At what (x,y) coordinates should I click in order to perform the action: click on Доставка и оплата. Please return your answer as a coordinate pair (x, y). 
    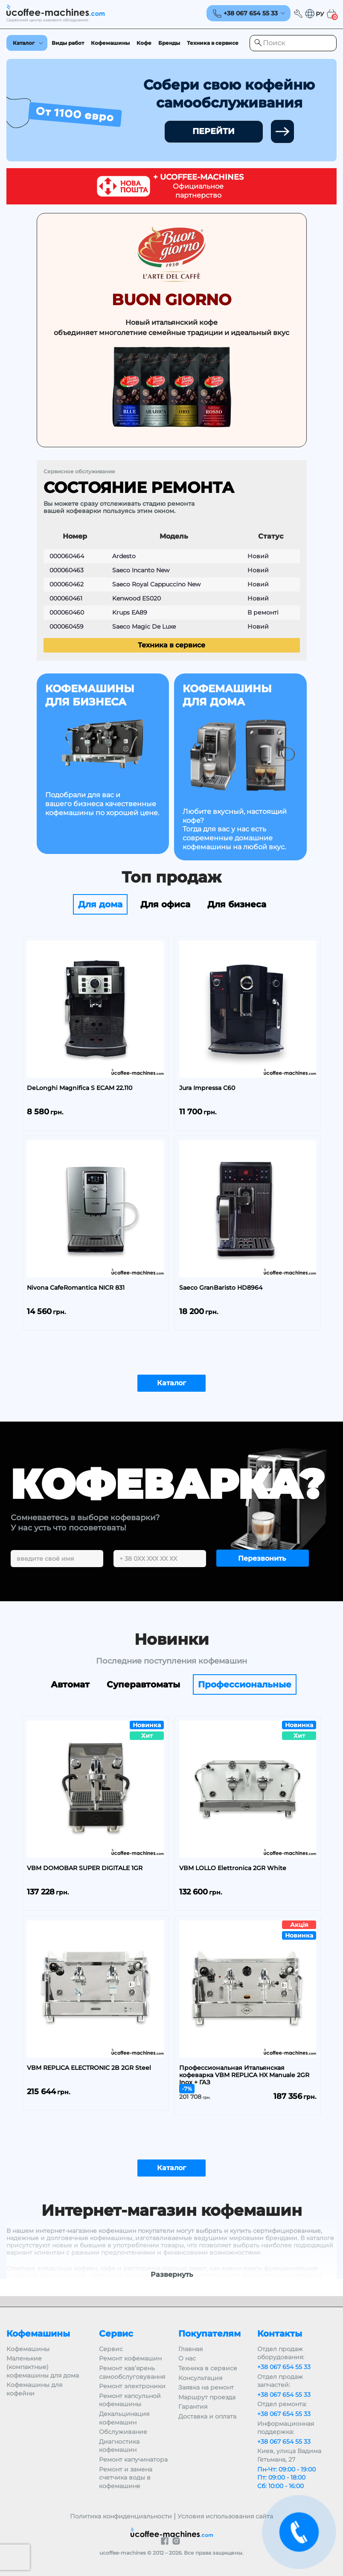
    Looking at the image, I should click on (207, 2416).